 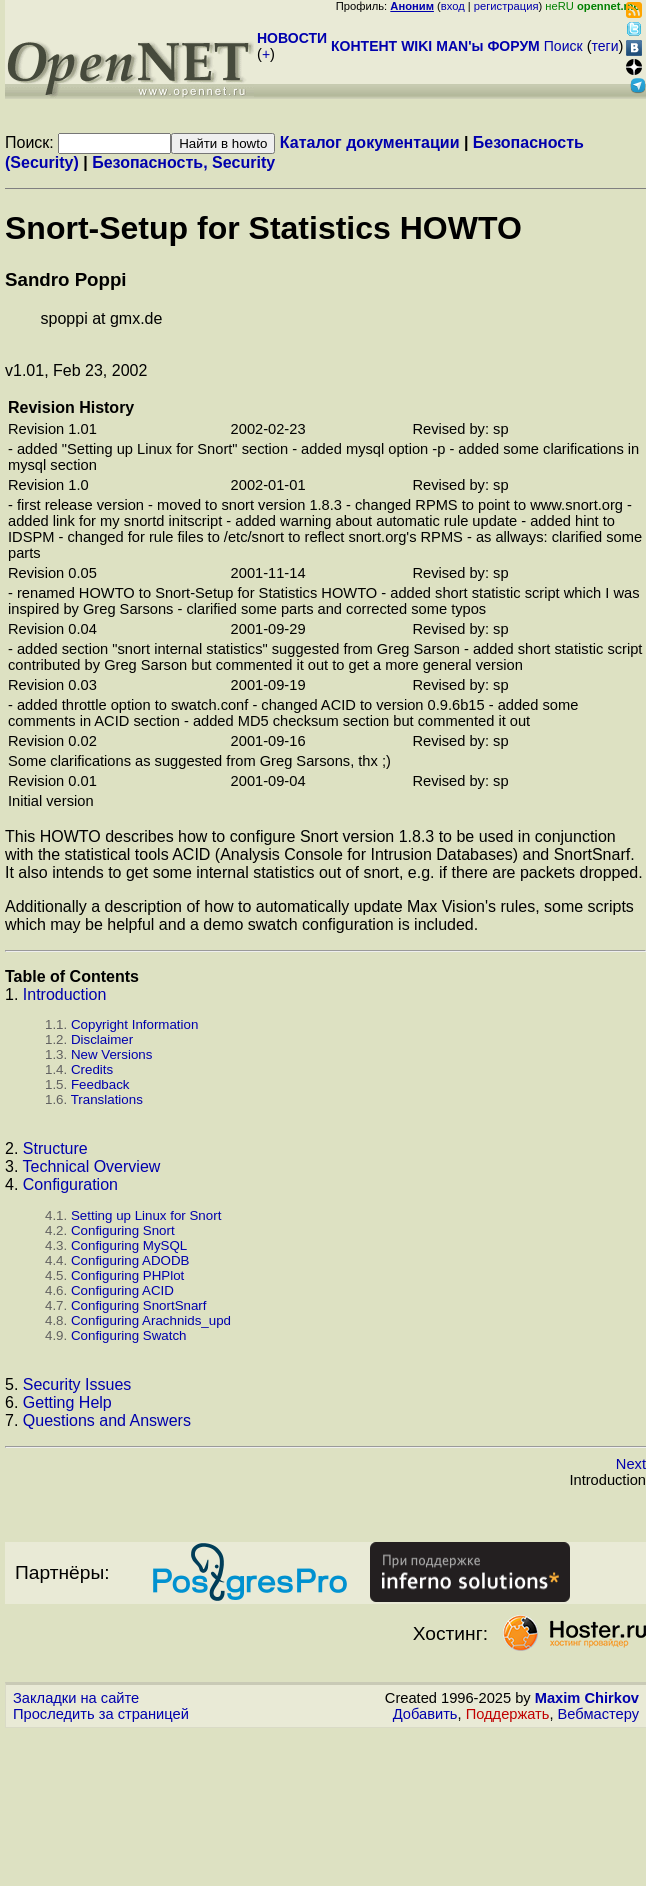 What do you see at coordinates (425, 1714) in the screenshot?
I see `Добавить` at bounding box center [425, 1714].